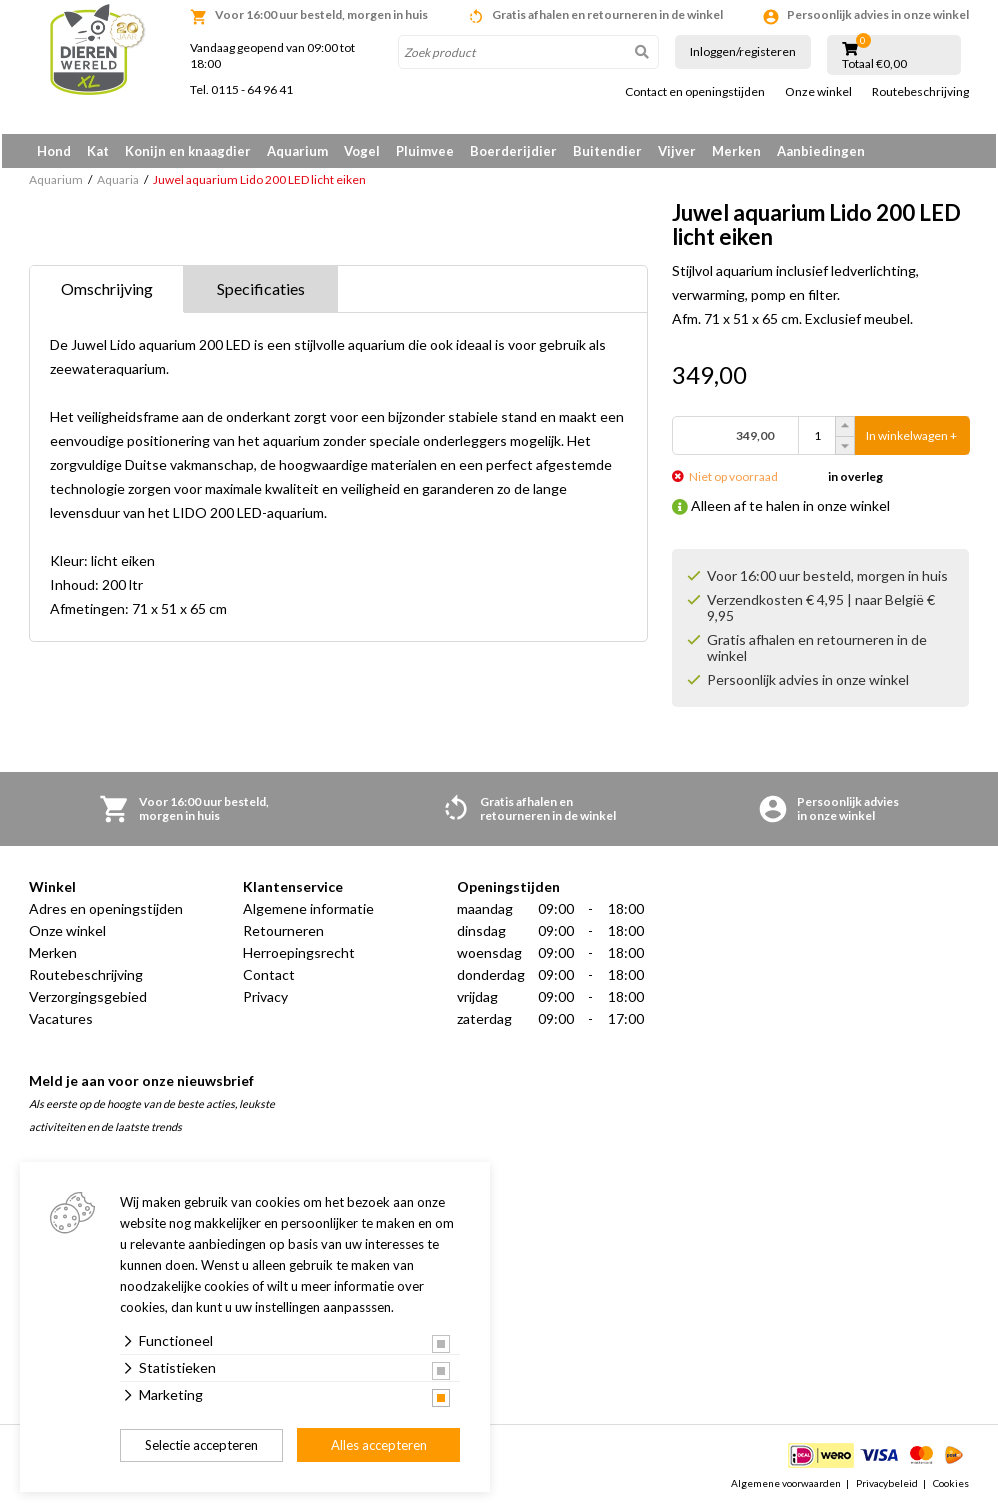 Image resolution: width=998 pixels, height=1512 pixels. I want to click on Cookies, so click(951, 1486).